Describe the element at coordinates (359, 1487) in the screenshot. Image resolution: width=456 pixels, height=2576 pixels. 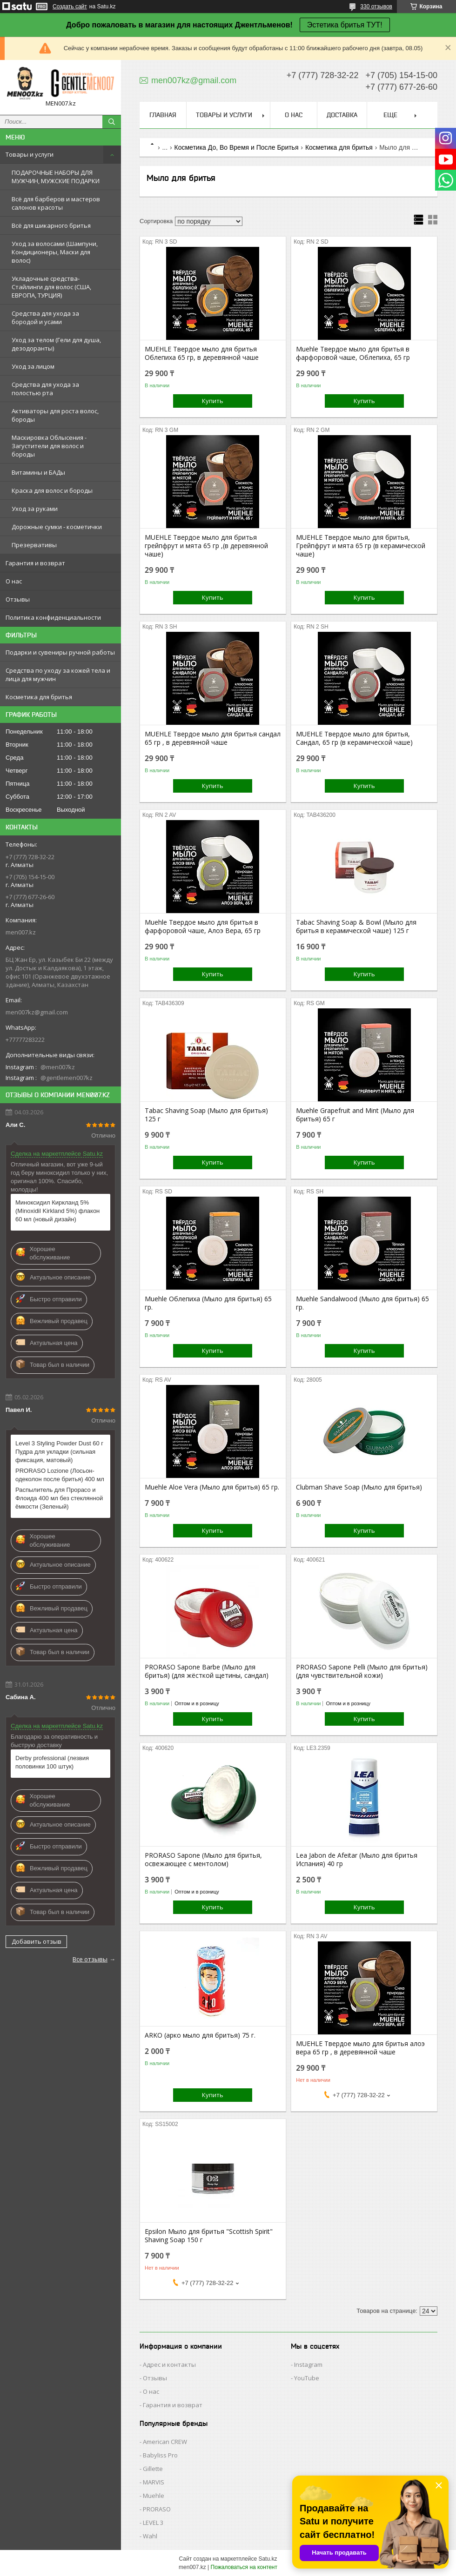
I see `Clubman Shave Soap (Мыло для бритья)` at that location.